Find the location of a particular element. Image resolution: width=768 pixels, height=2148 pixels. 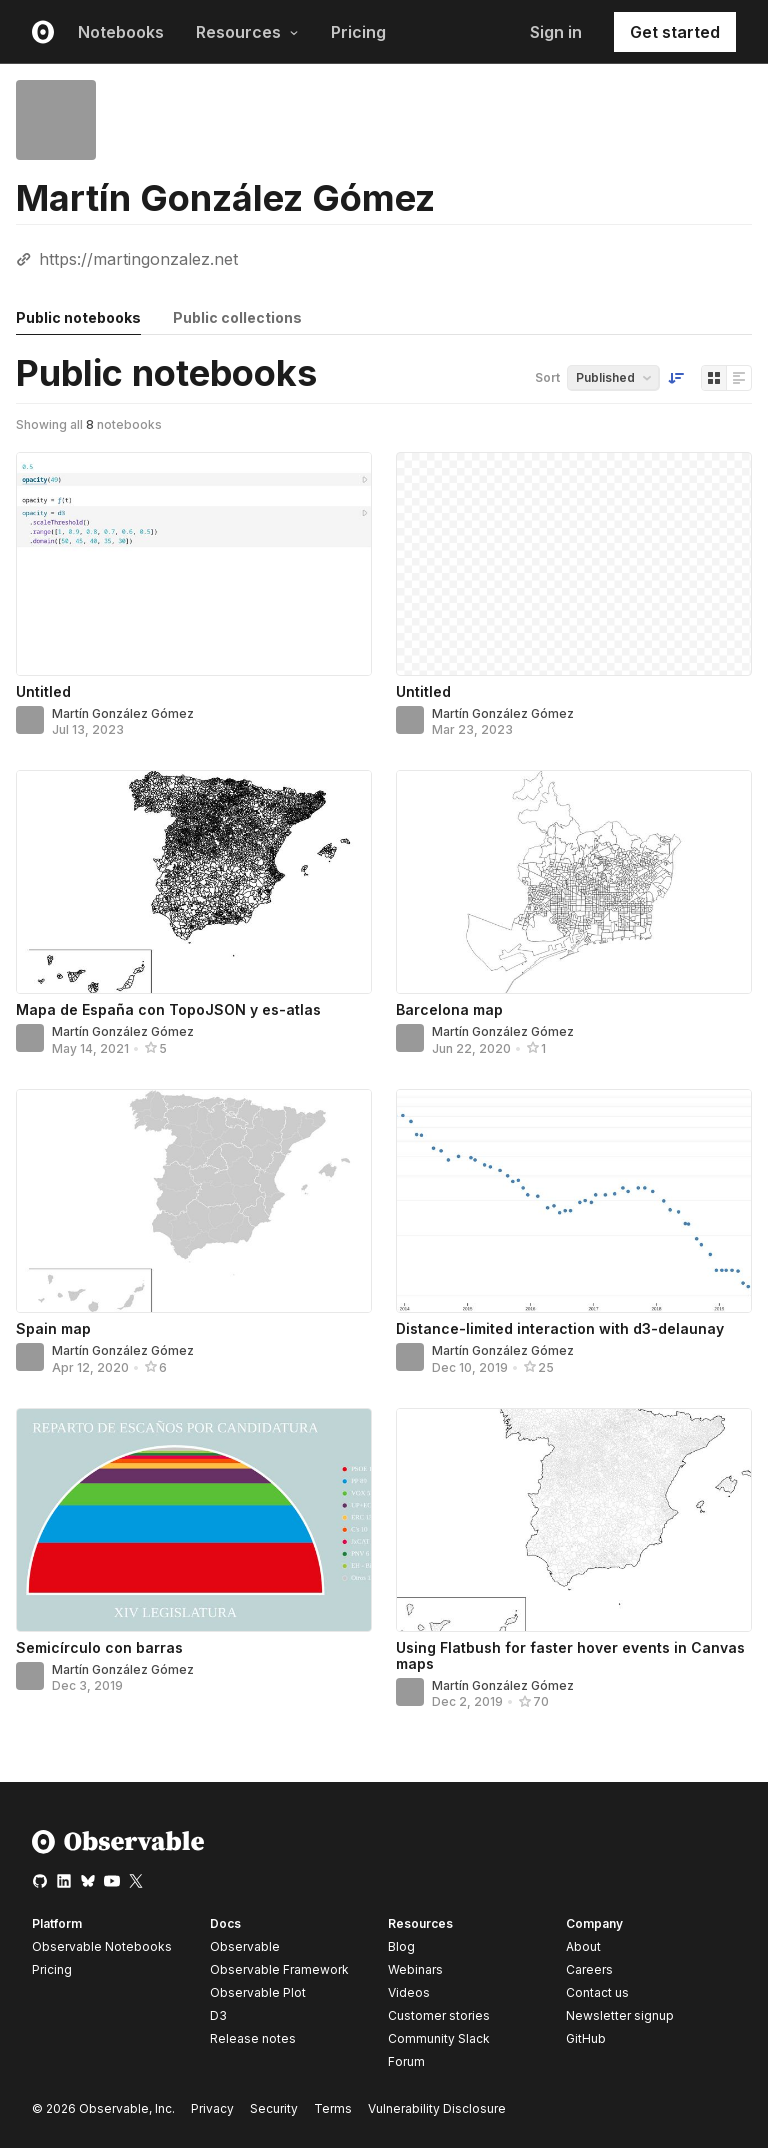

Observable Notebooks is located at coordinates (102, 1946).